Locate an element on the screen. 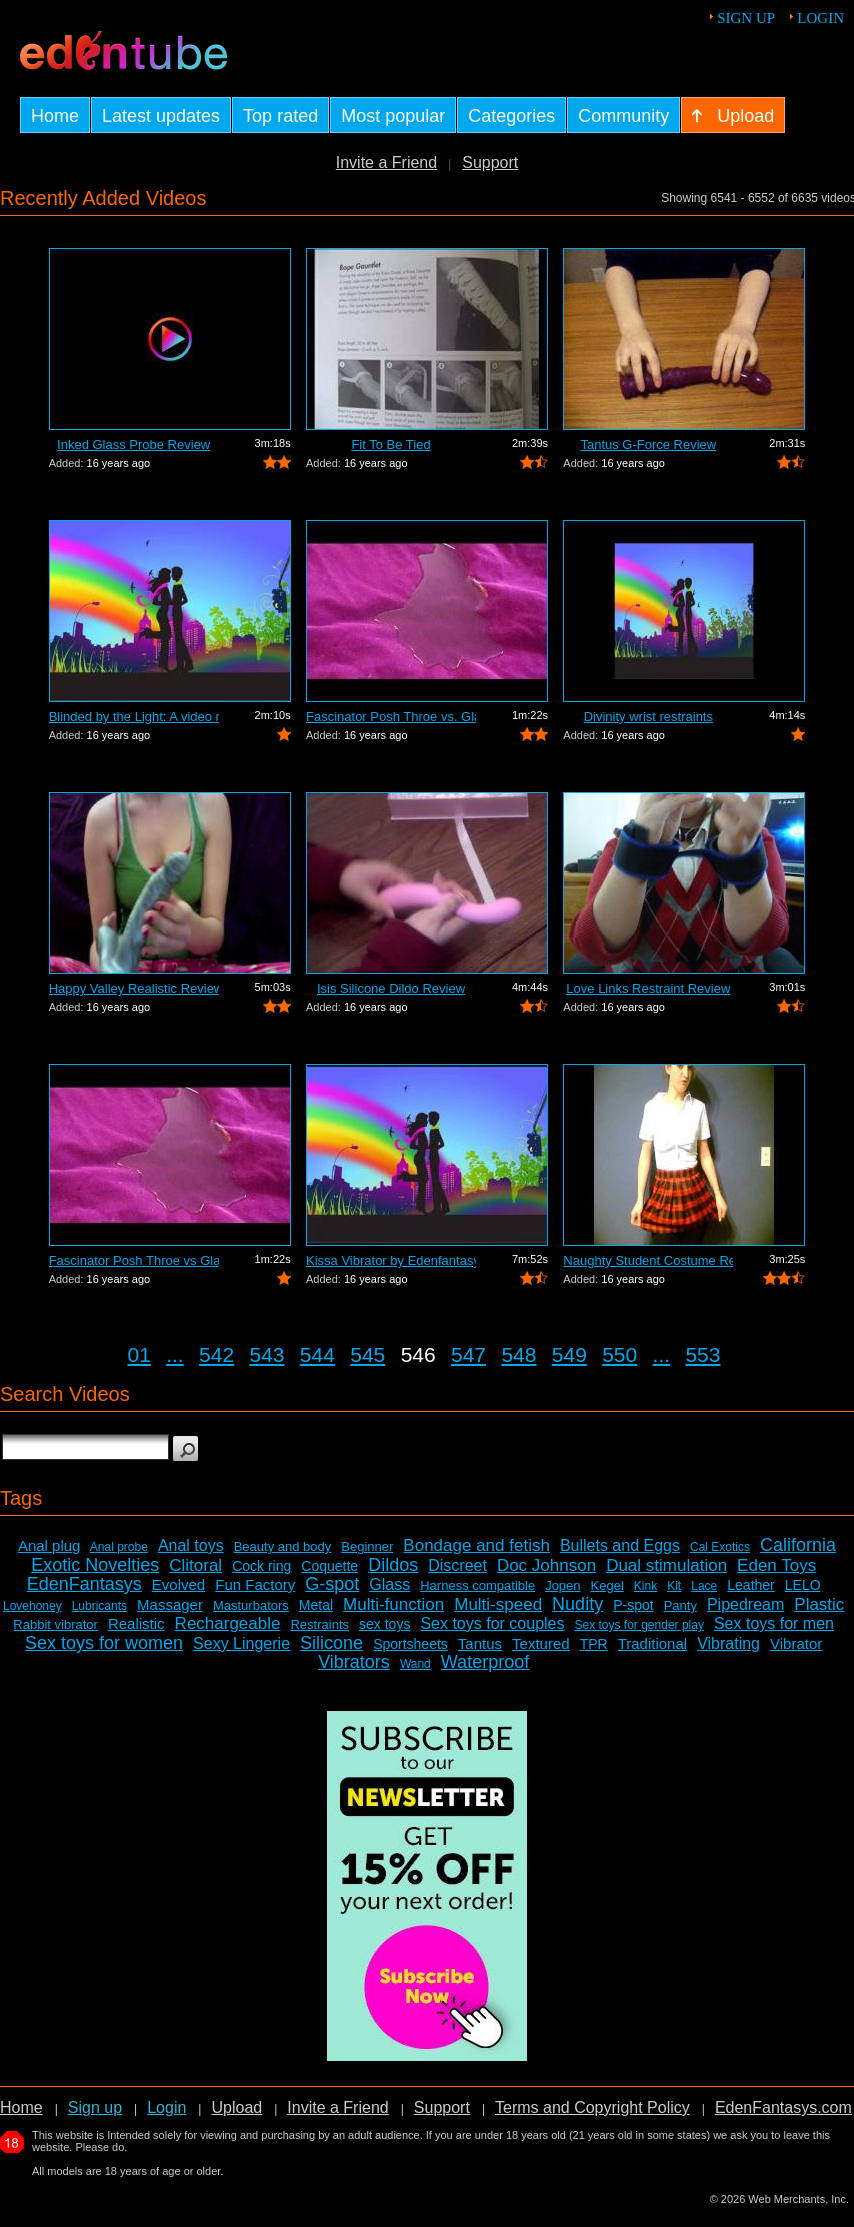 This screenshot has width=854, height=2227. Leather is located at coordinates (750, 1585).